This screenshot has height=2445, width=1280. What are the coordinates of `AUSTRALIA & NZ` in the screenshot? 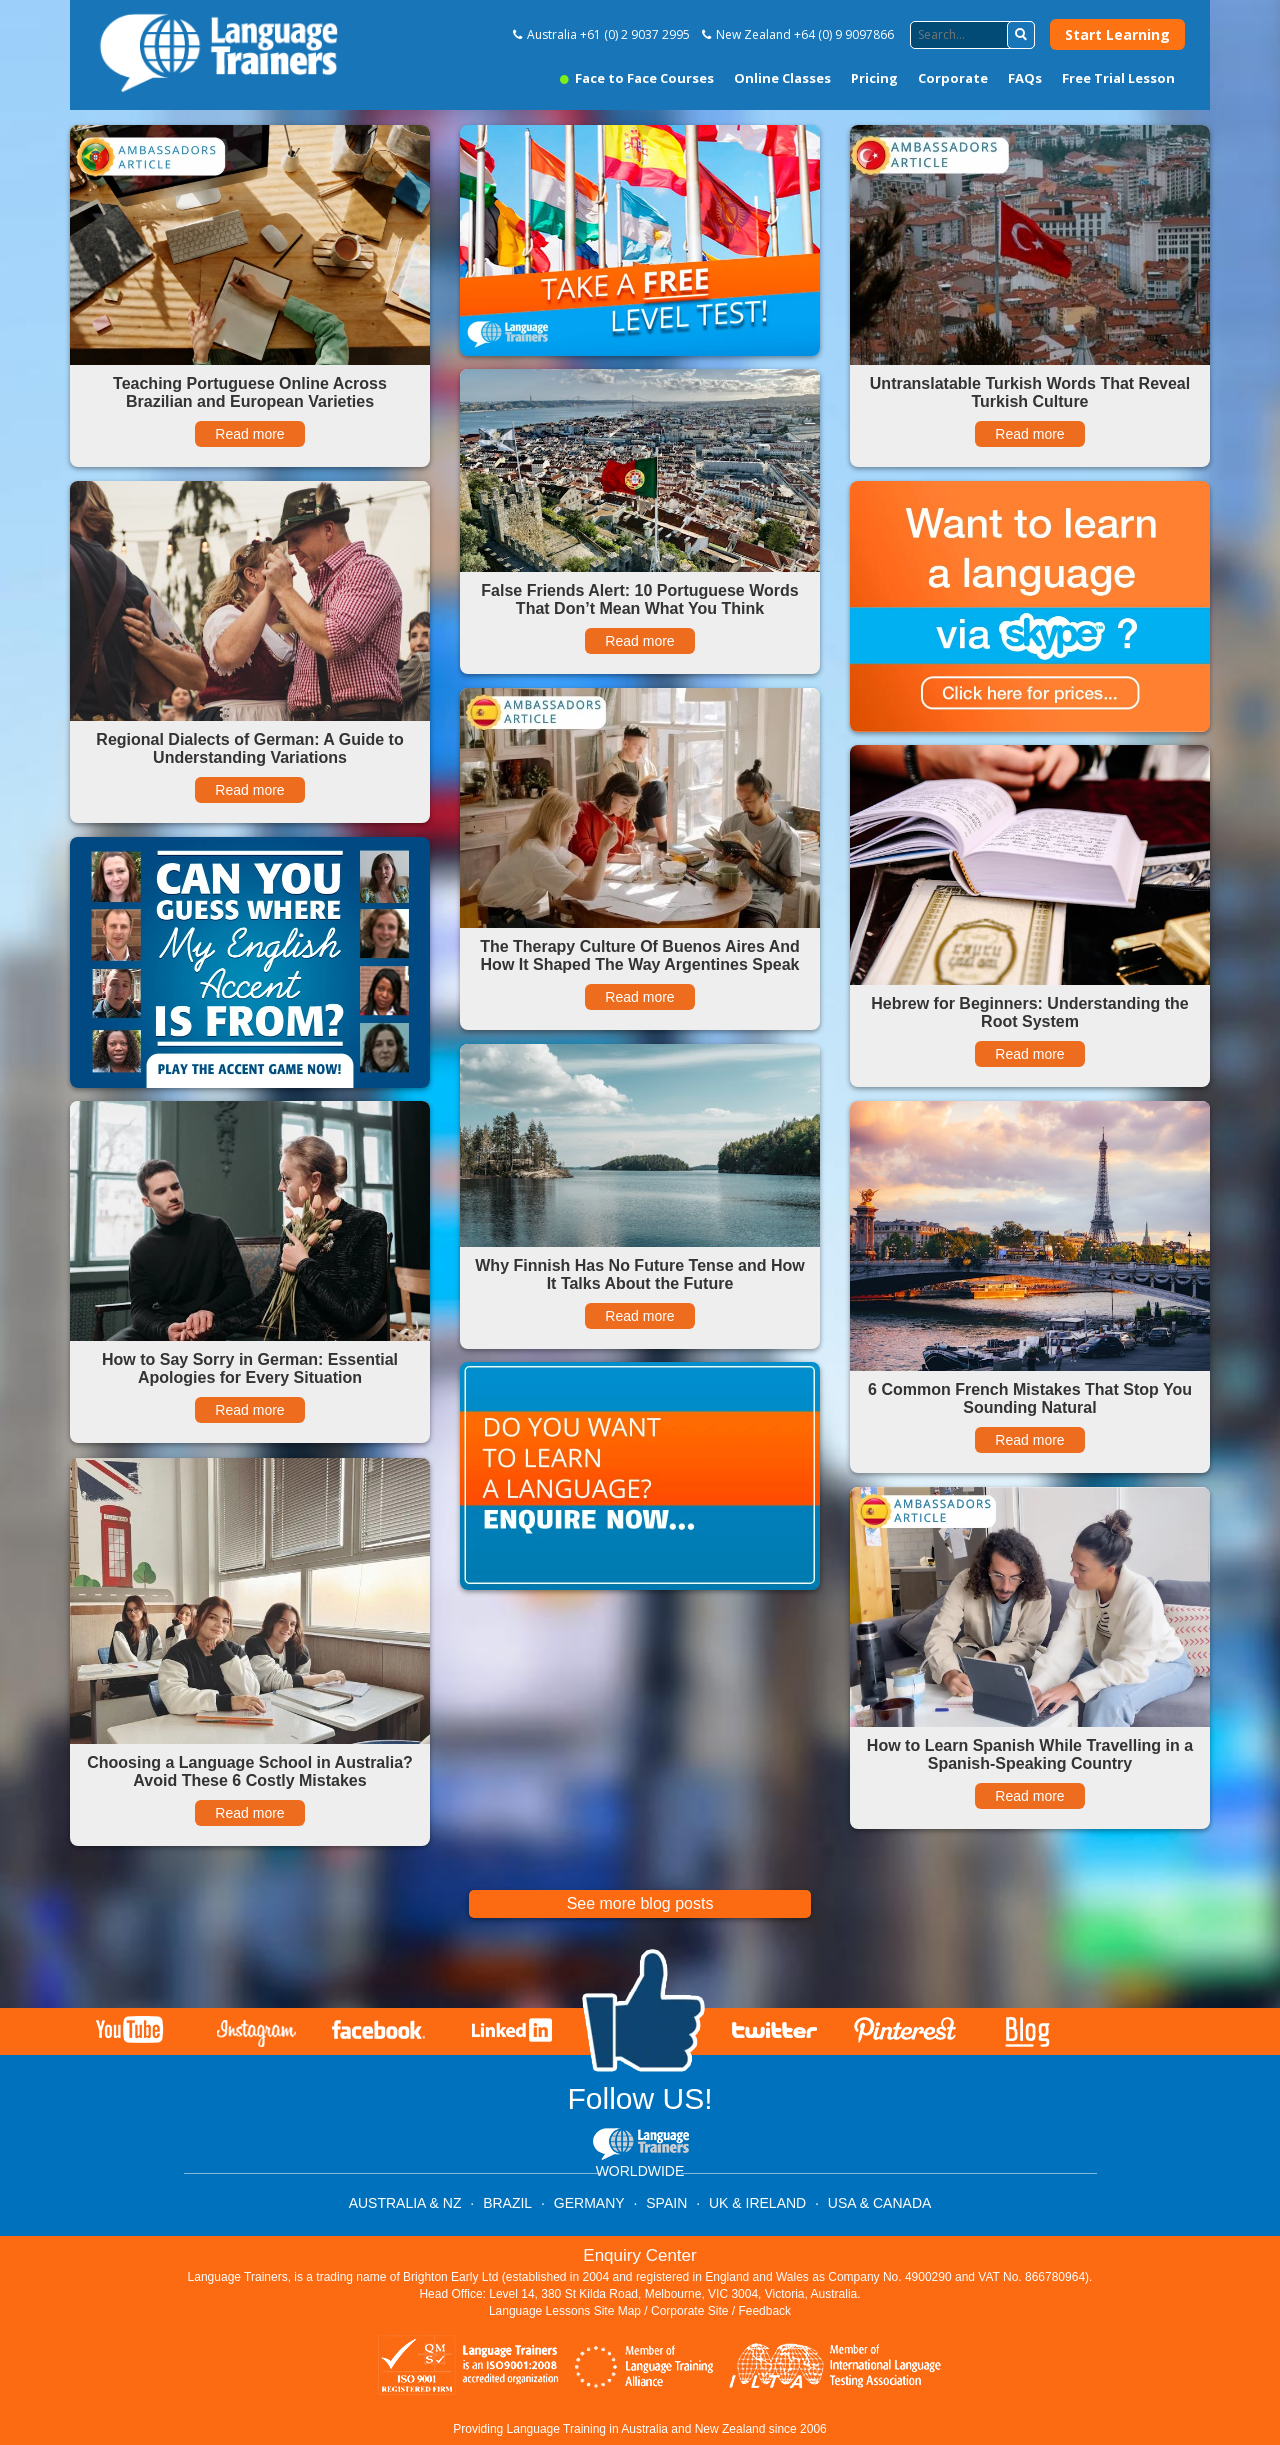 It's located at (405, 2203).